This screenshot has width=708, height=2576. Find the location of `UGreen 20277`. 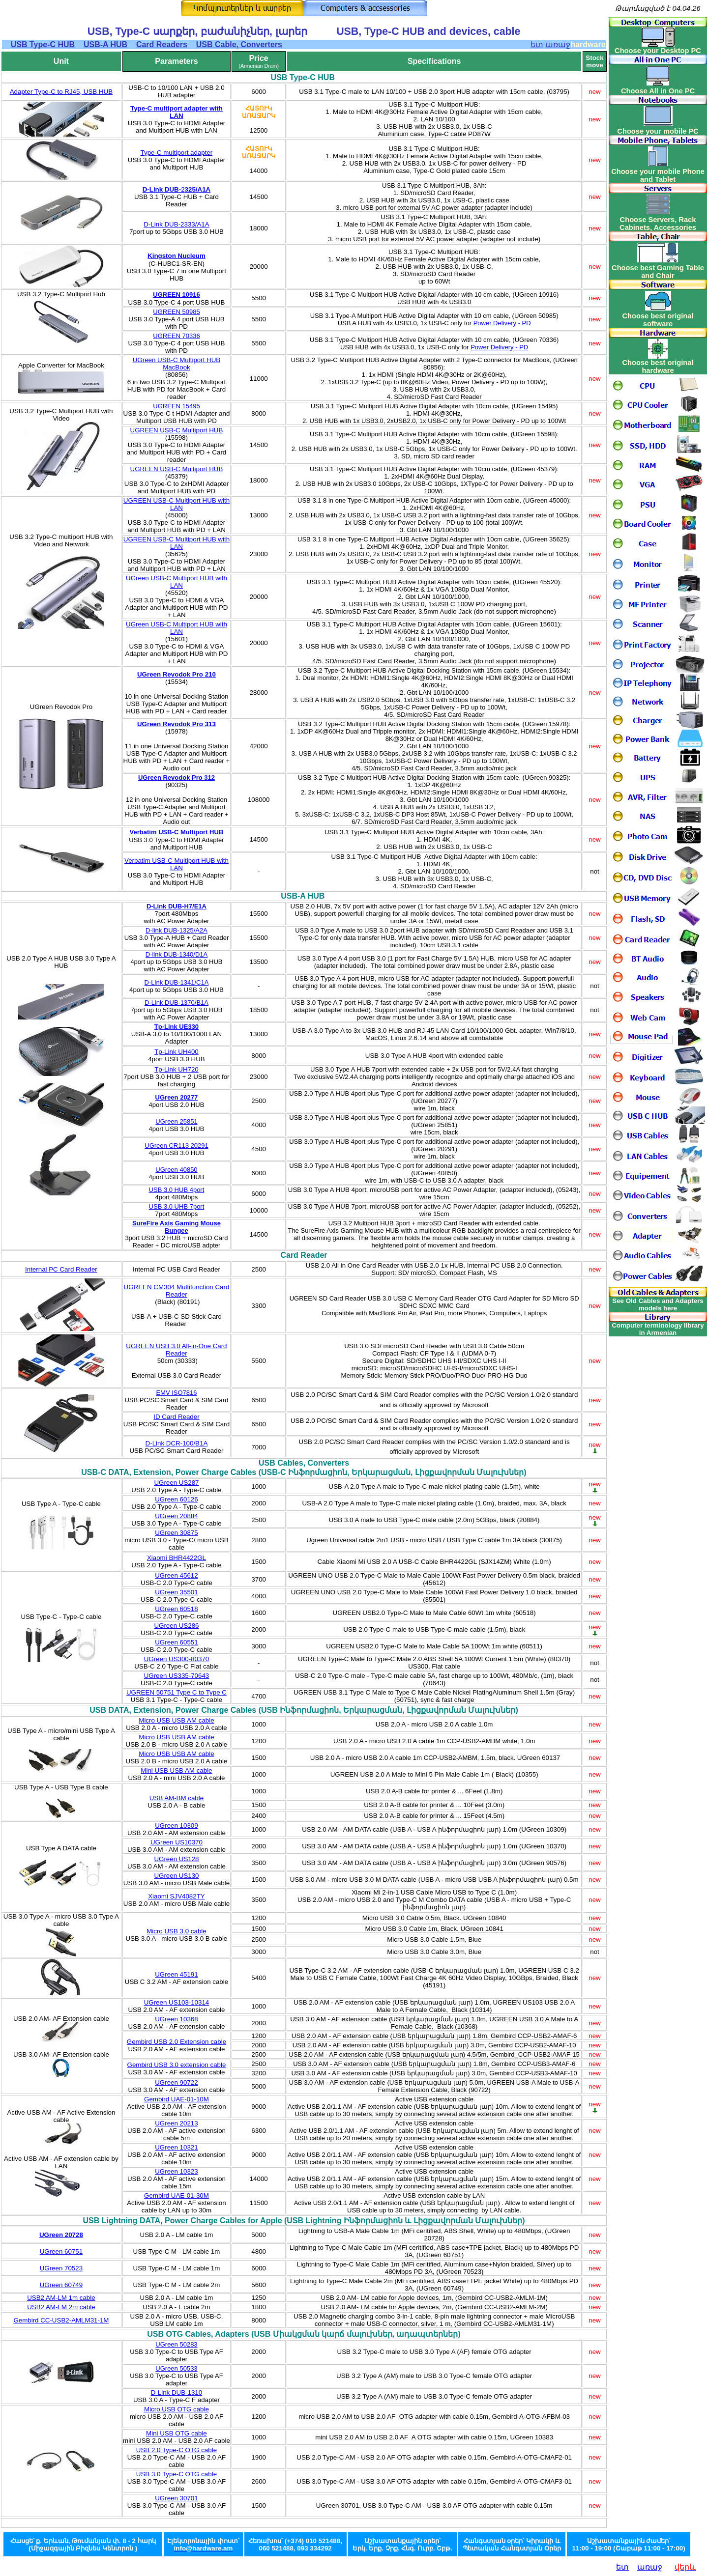

UGreen 20277 is located at coordinates (176, 1097).